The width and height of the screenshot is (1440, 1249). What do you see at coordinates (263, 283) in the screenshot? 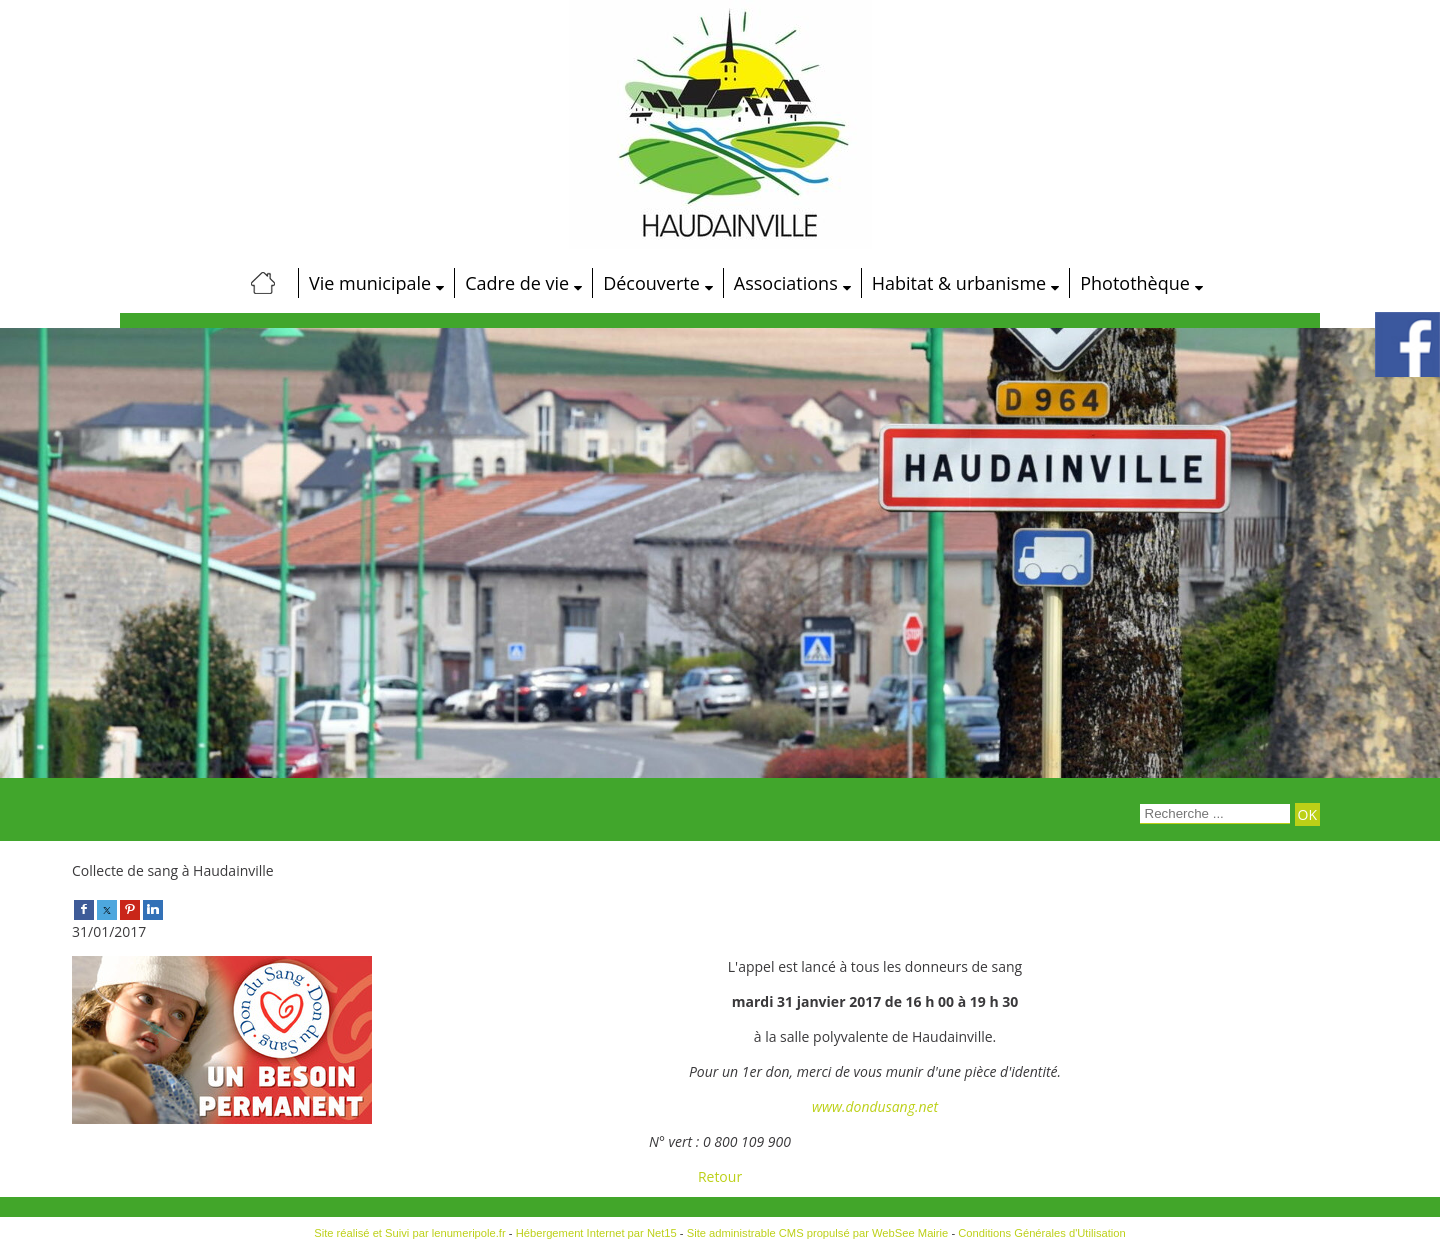
I see `[Accueil]` at bounding box center [263, 283].